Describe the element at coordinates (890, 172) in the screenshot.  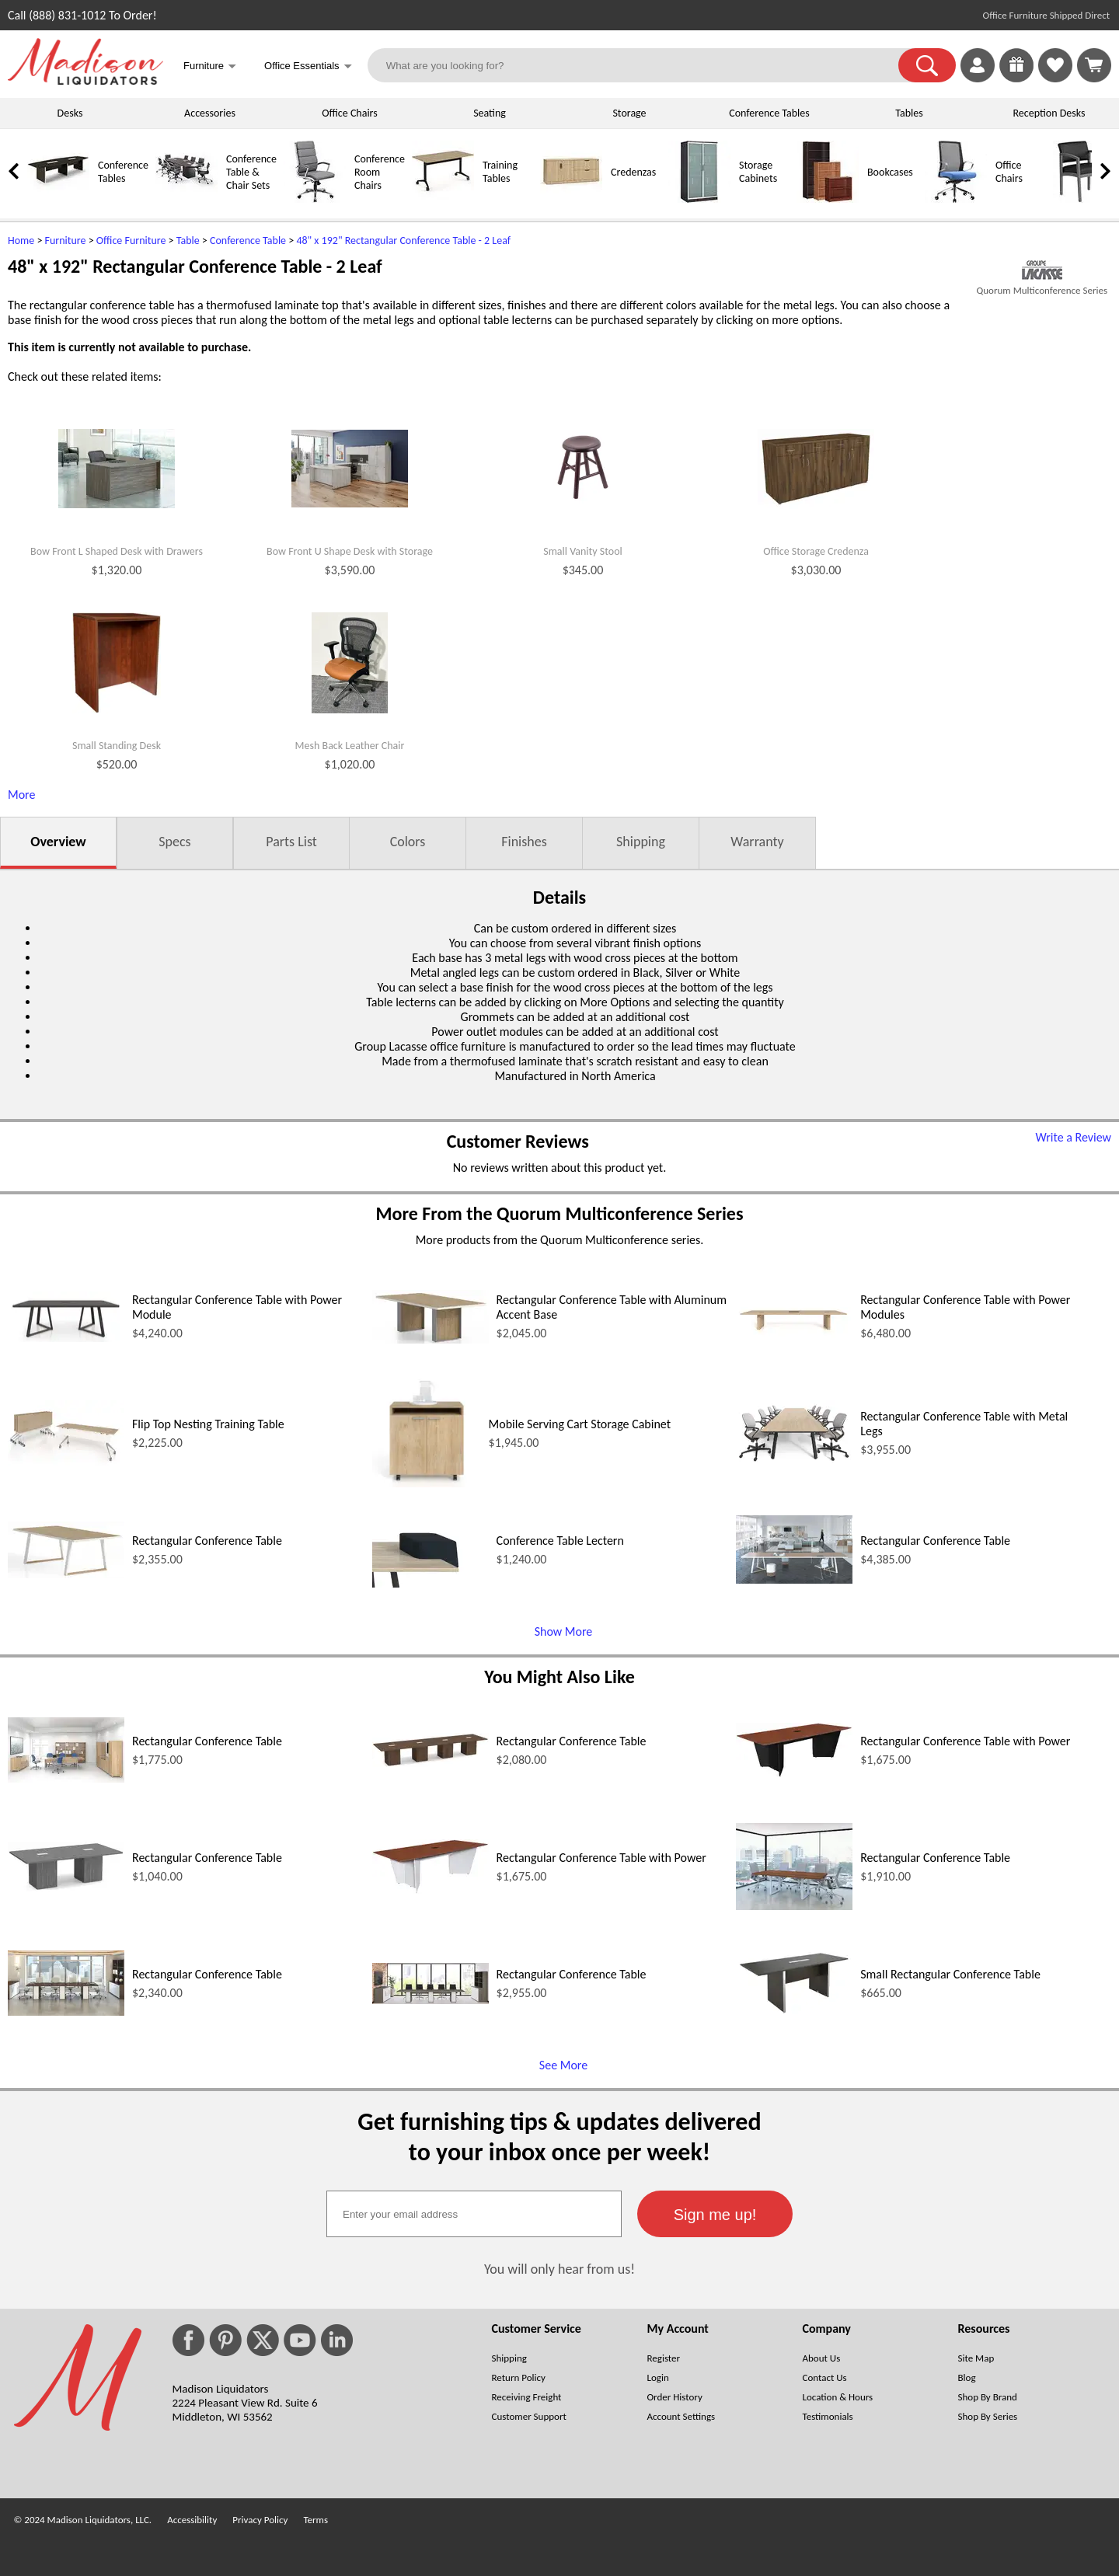
I see `Bookcases` at that location.